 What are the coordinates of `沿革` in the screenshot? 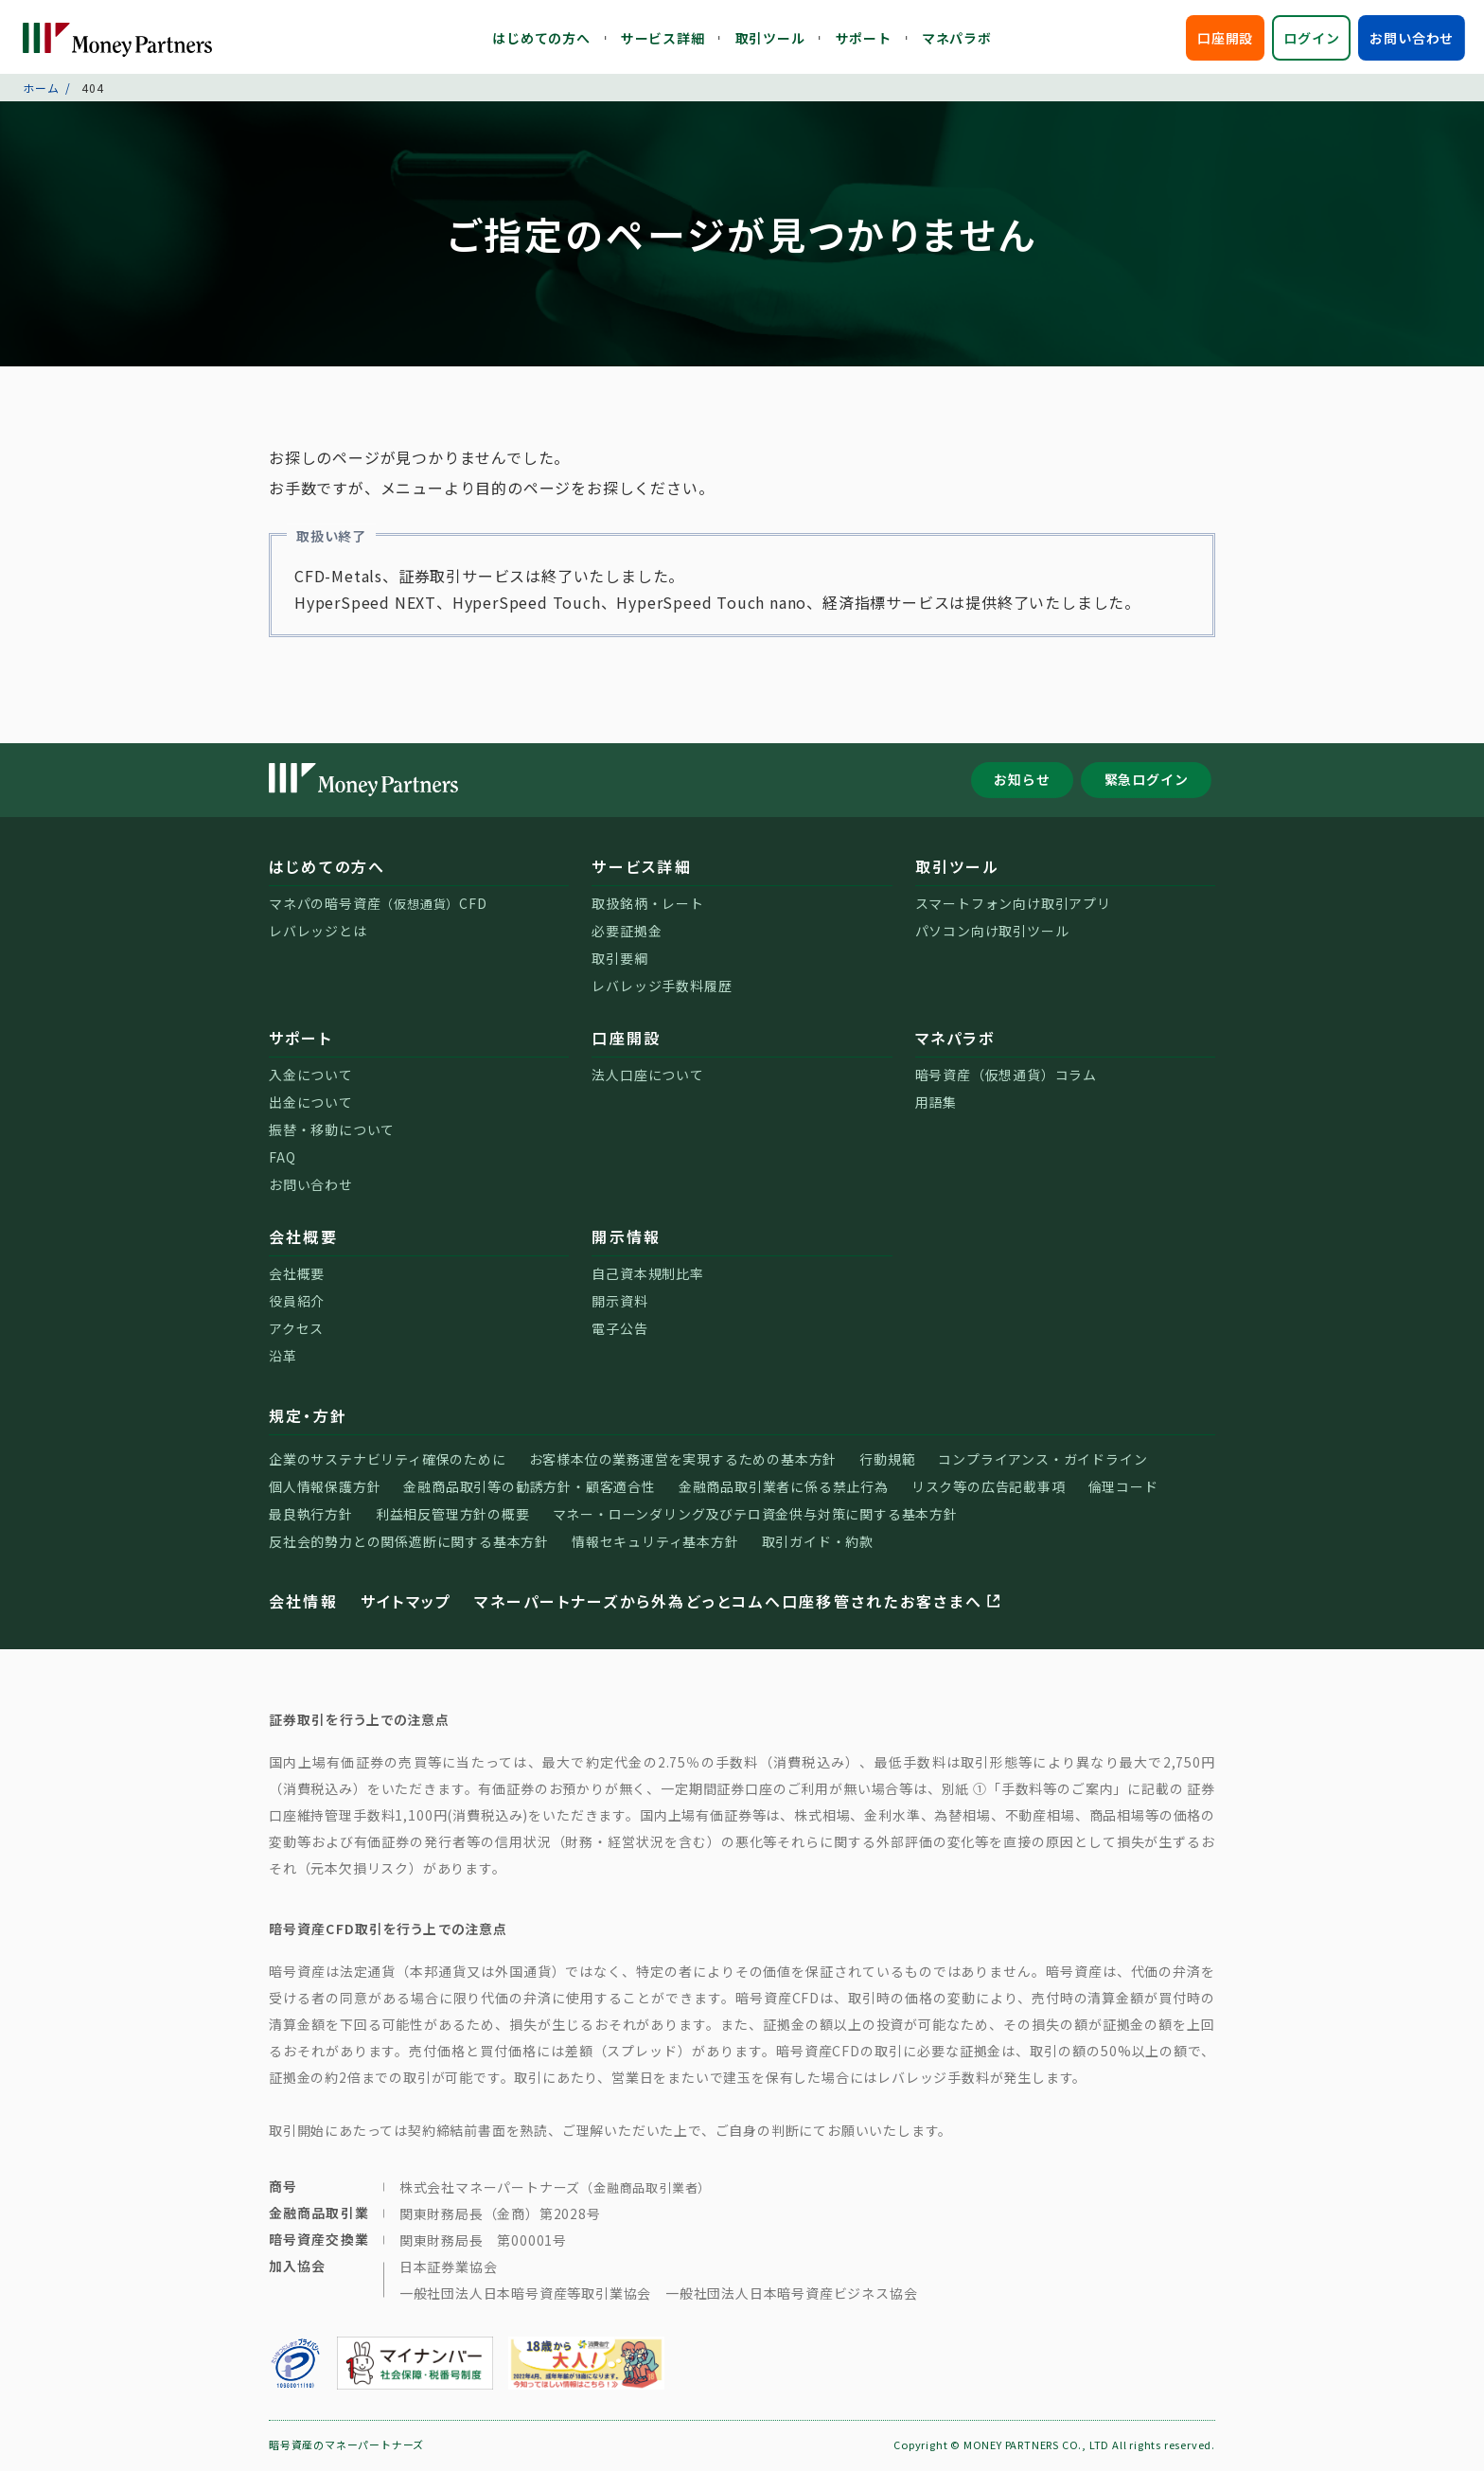 It's located at (283, 1357).